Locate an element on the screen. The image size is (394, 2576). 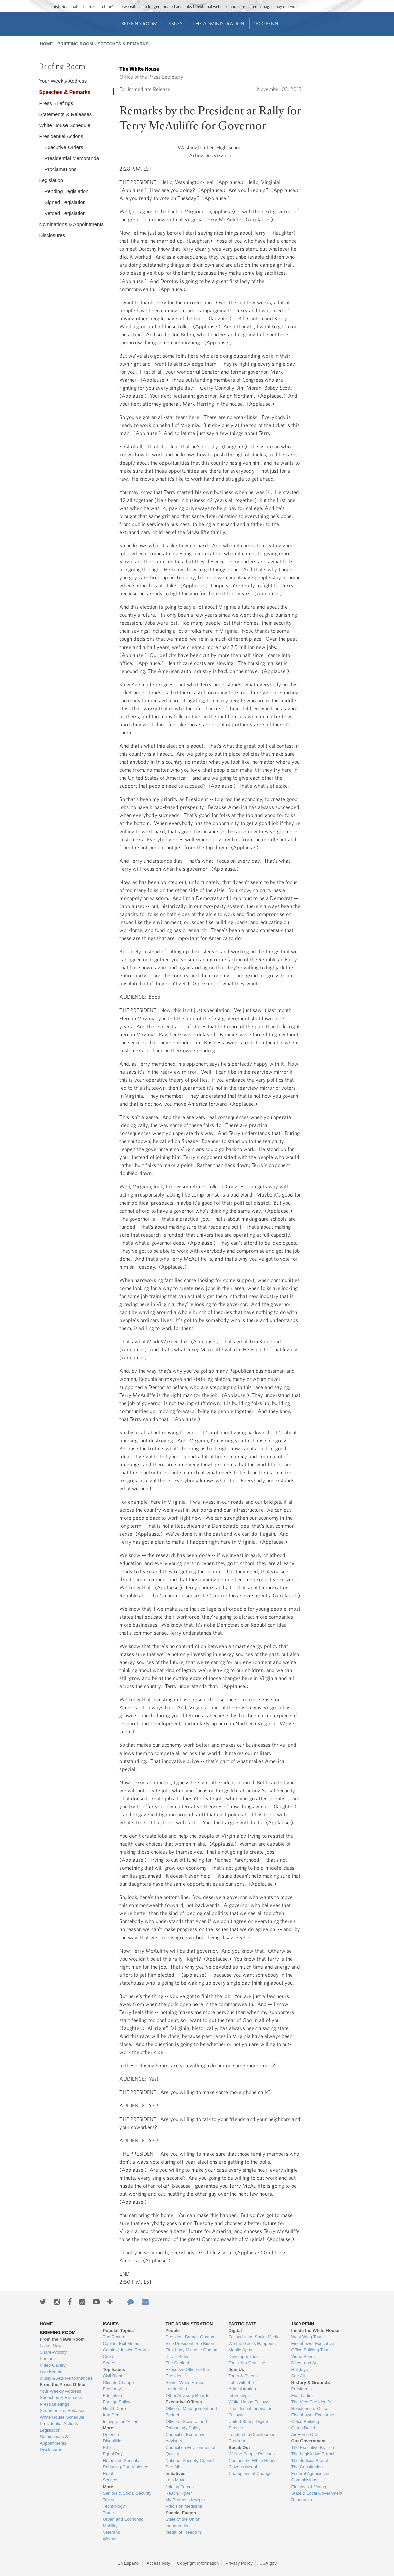
My Brother's Keeper is located at coordinates (185, 2499).